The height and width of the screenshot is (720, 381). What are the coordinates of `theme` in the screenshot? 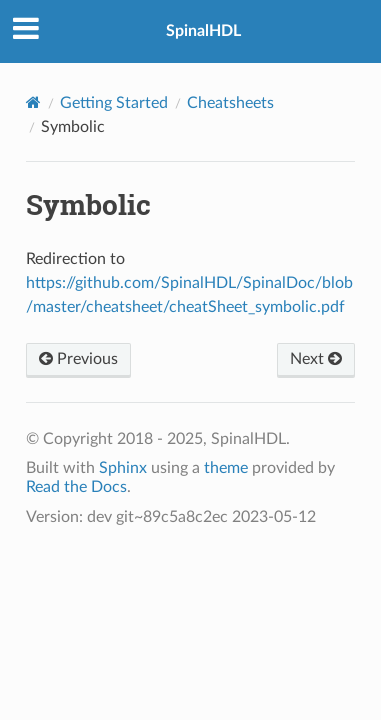 It's located at (226, 468).